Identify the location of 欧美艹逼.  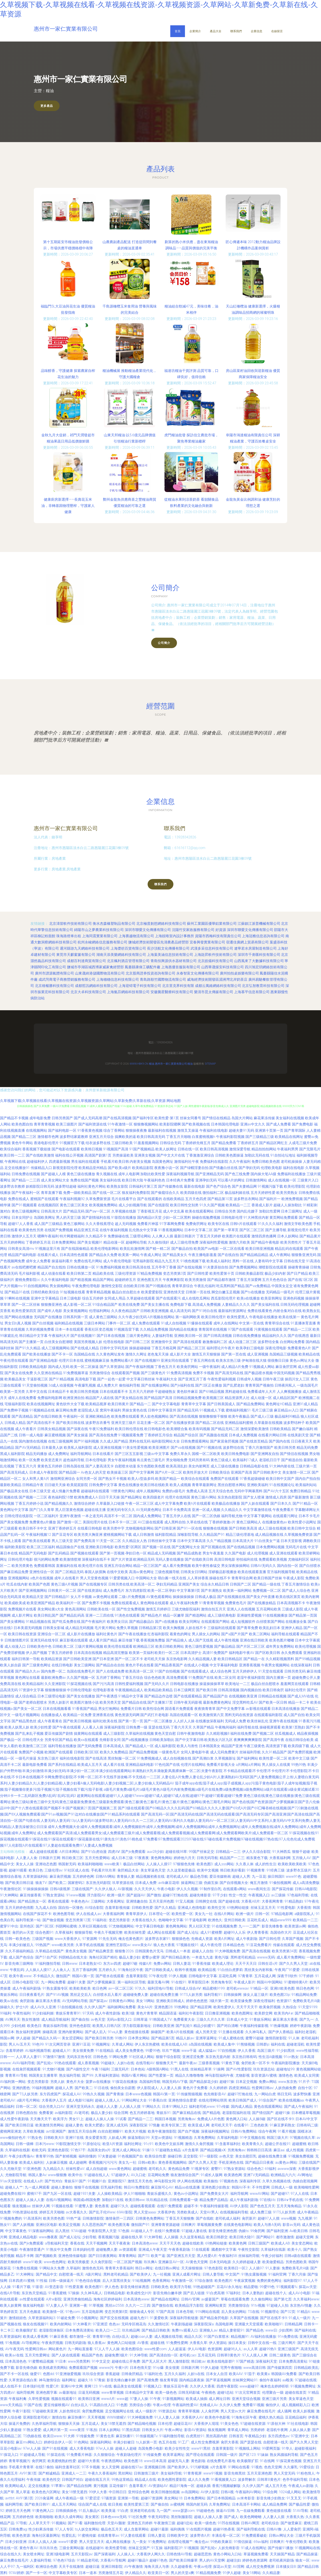
(158, 2256).